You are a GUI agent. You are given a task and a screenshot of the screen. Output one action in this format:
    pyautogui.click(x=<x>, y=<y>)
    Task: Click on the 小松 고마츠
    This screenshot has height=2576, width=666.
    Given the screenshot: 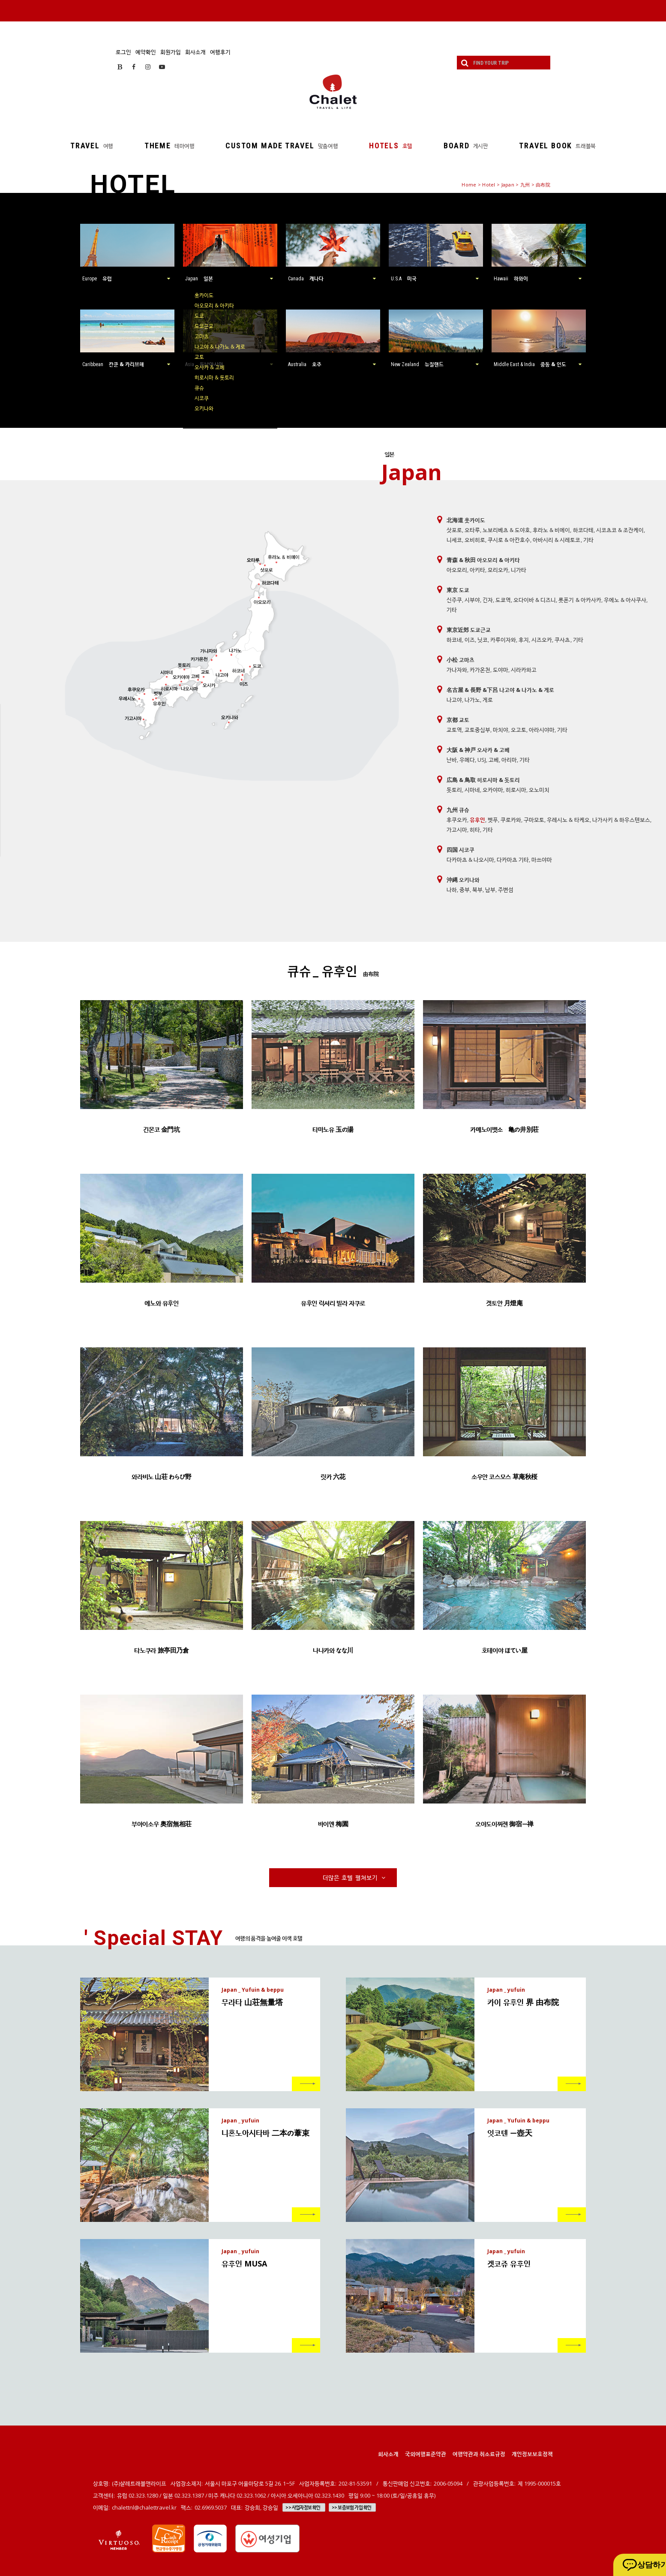 What is the action you would take?
    pyautogui.click(x=460, y=660)
    